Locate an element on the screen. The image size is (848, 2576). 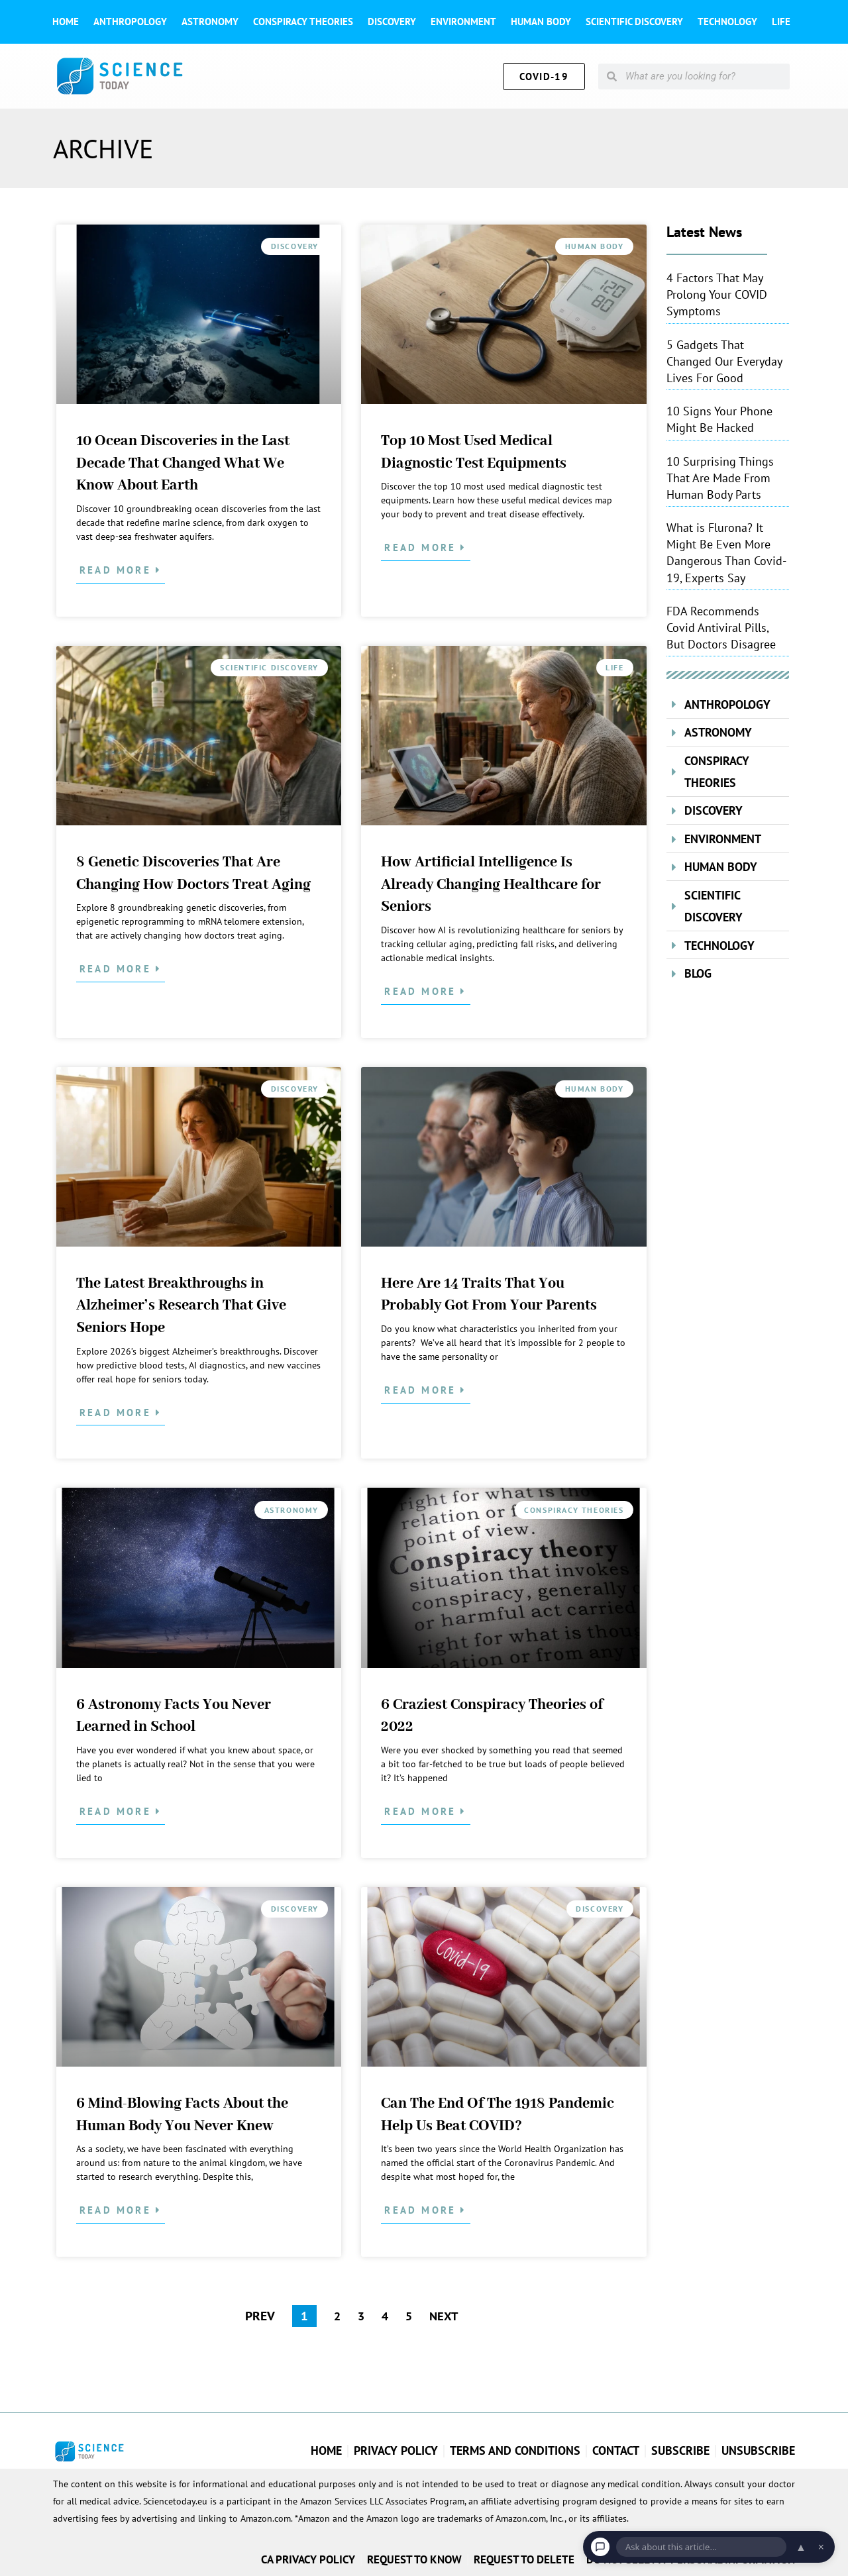
Environment is located at coordinates (463, 21).